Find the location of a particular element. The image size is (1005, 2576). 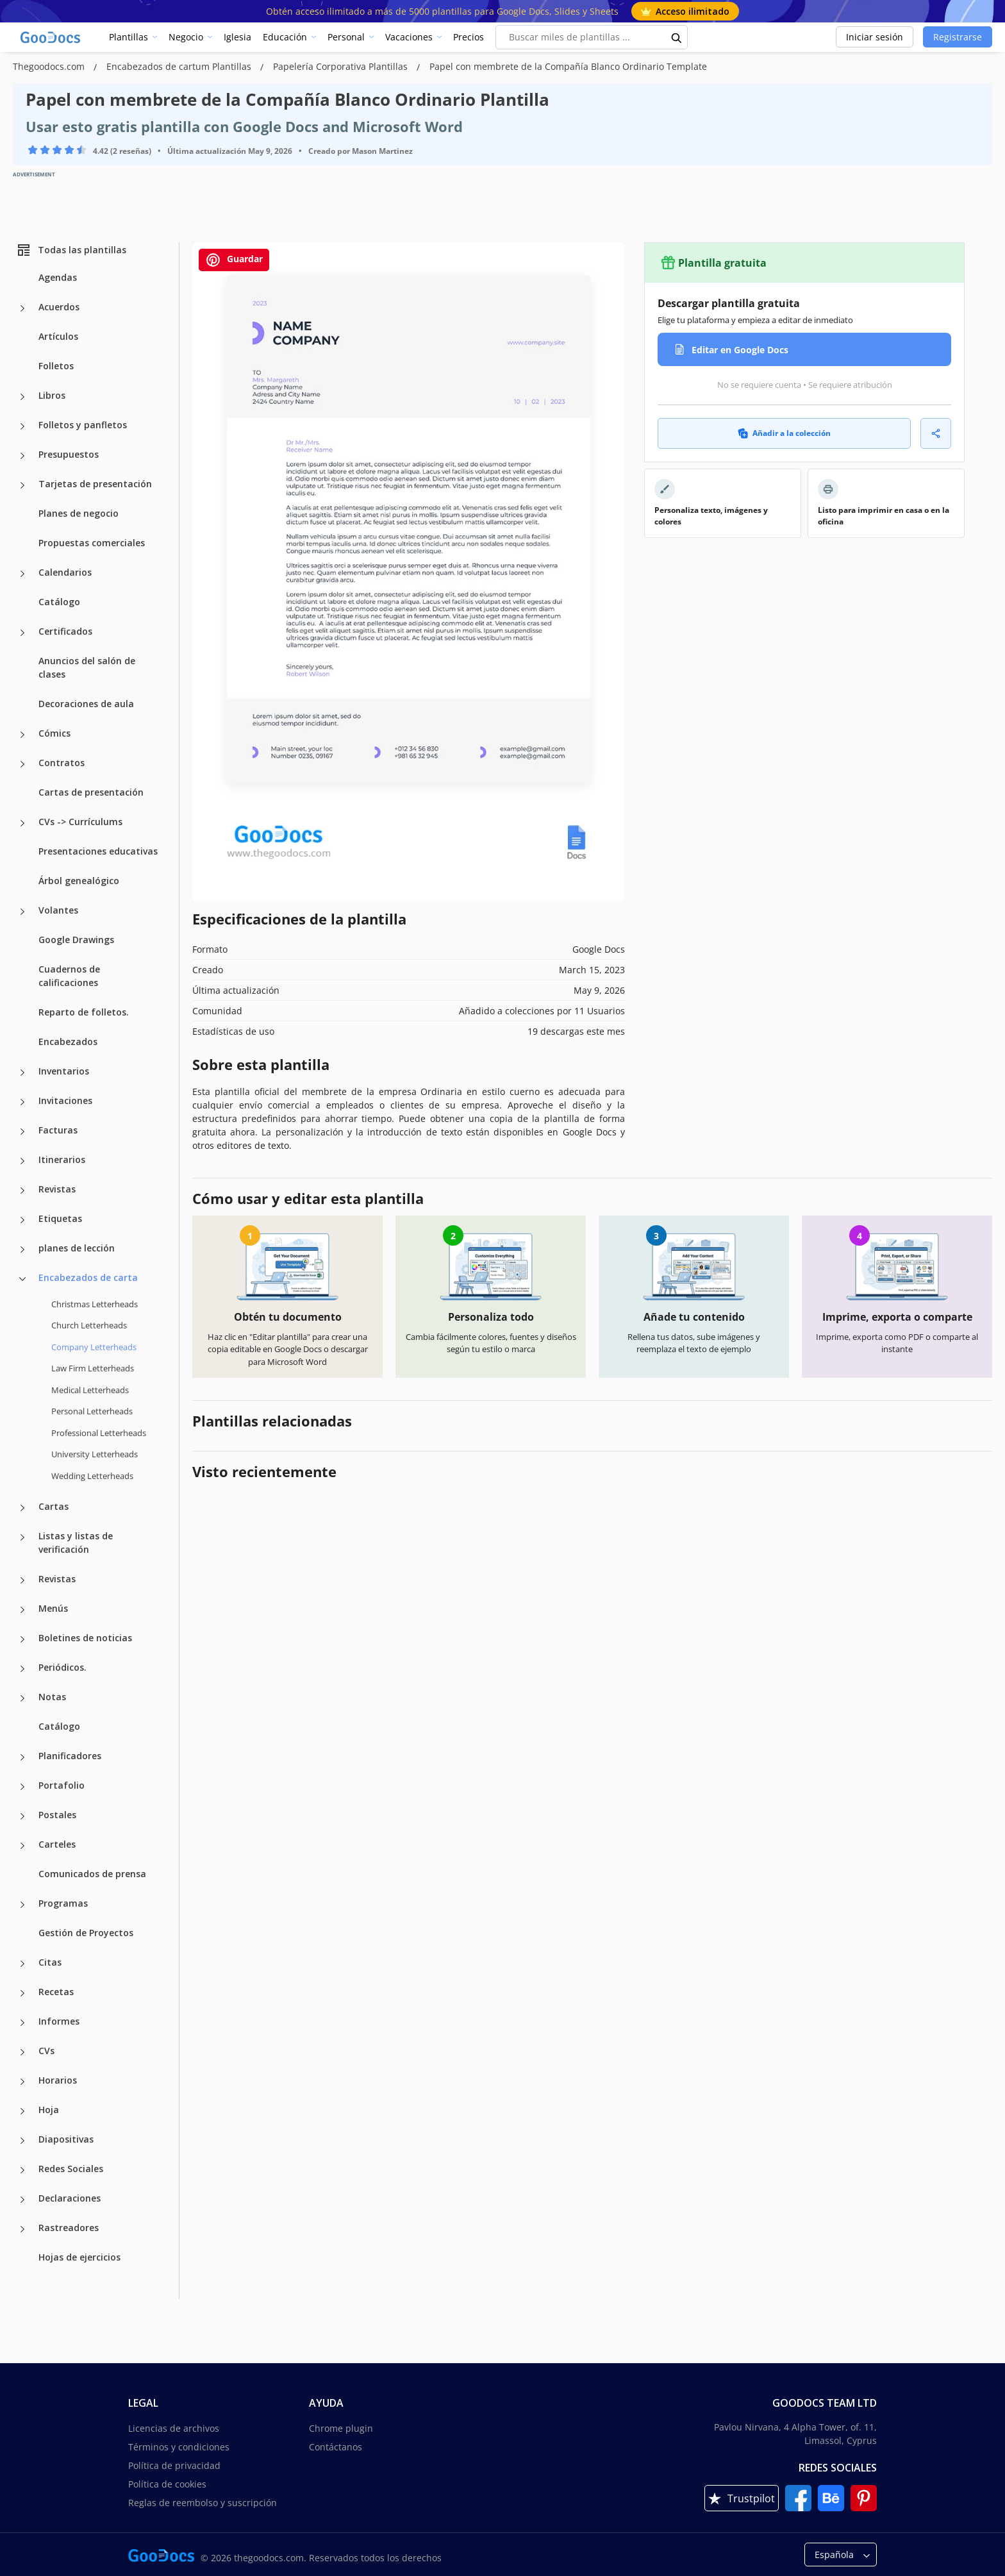

Folletos y panfletos is located at coordinates (82, 425).